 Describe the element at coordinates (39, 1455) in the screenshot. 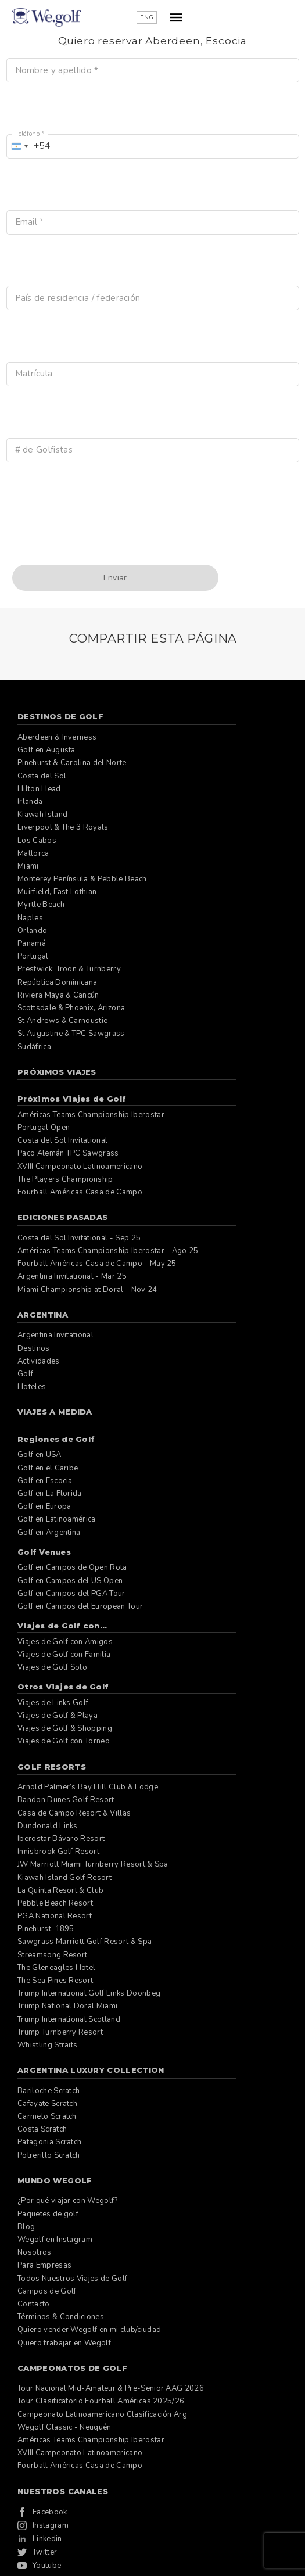

I see `Golf en USA` at that location.